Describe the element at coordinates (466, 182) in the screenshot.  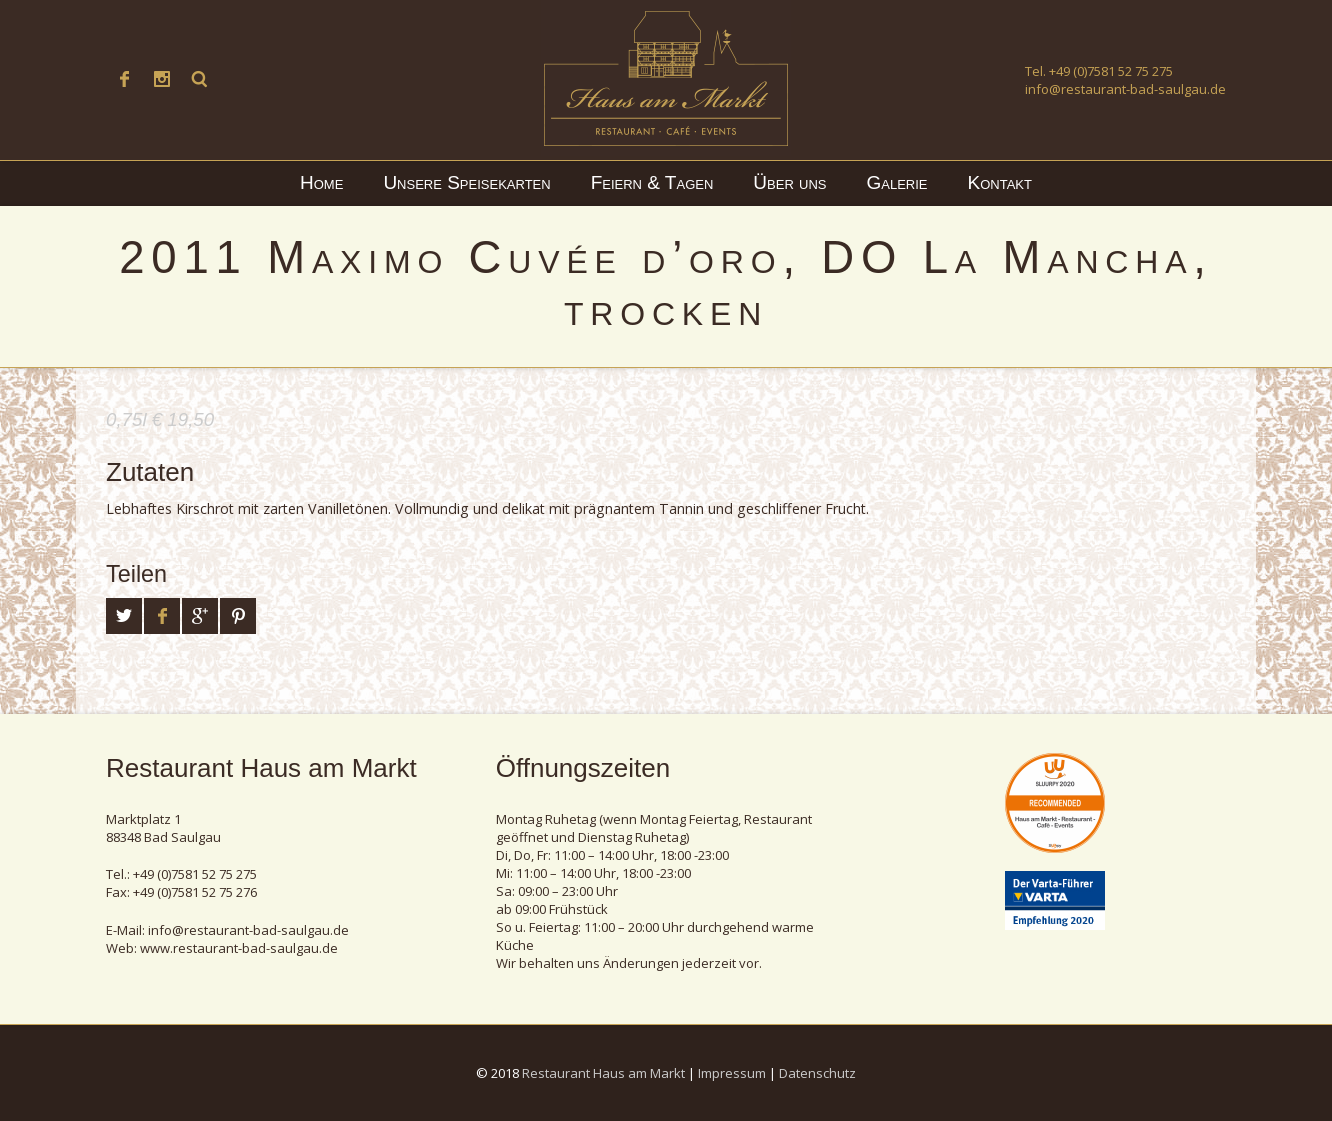
I see `Unsere Speisekarten` at that location.